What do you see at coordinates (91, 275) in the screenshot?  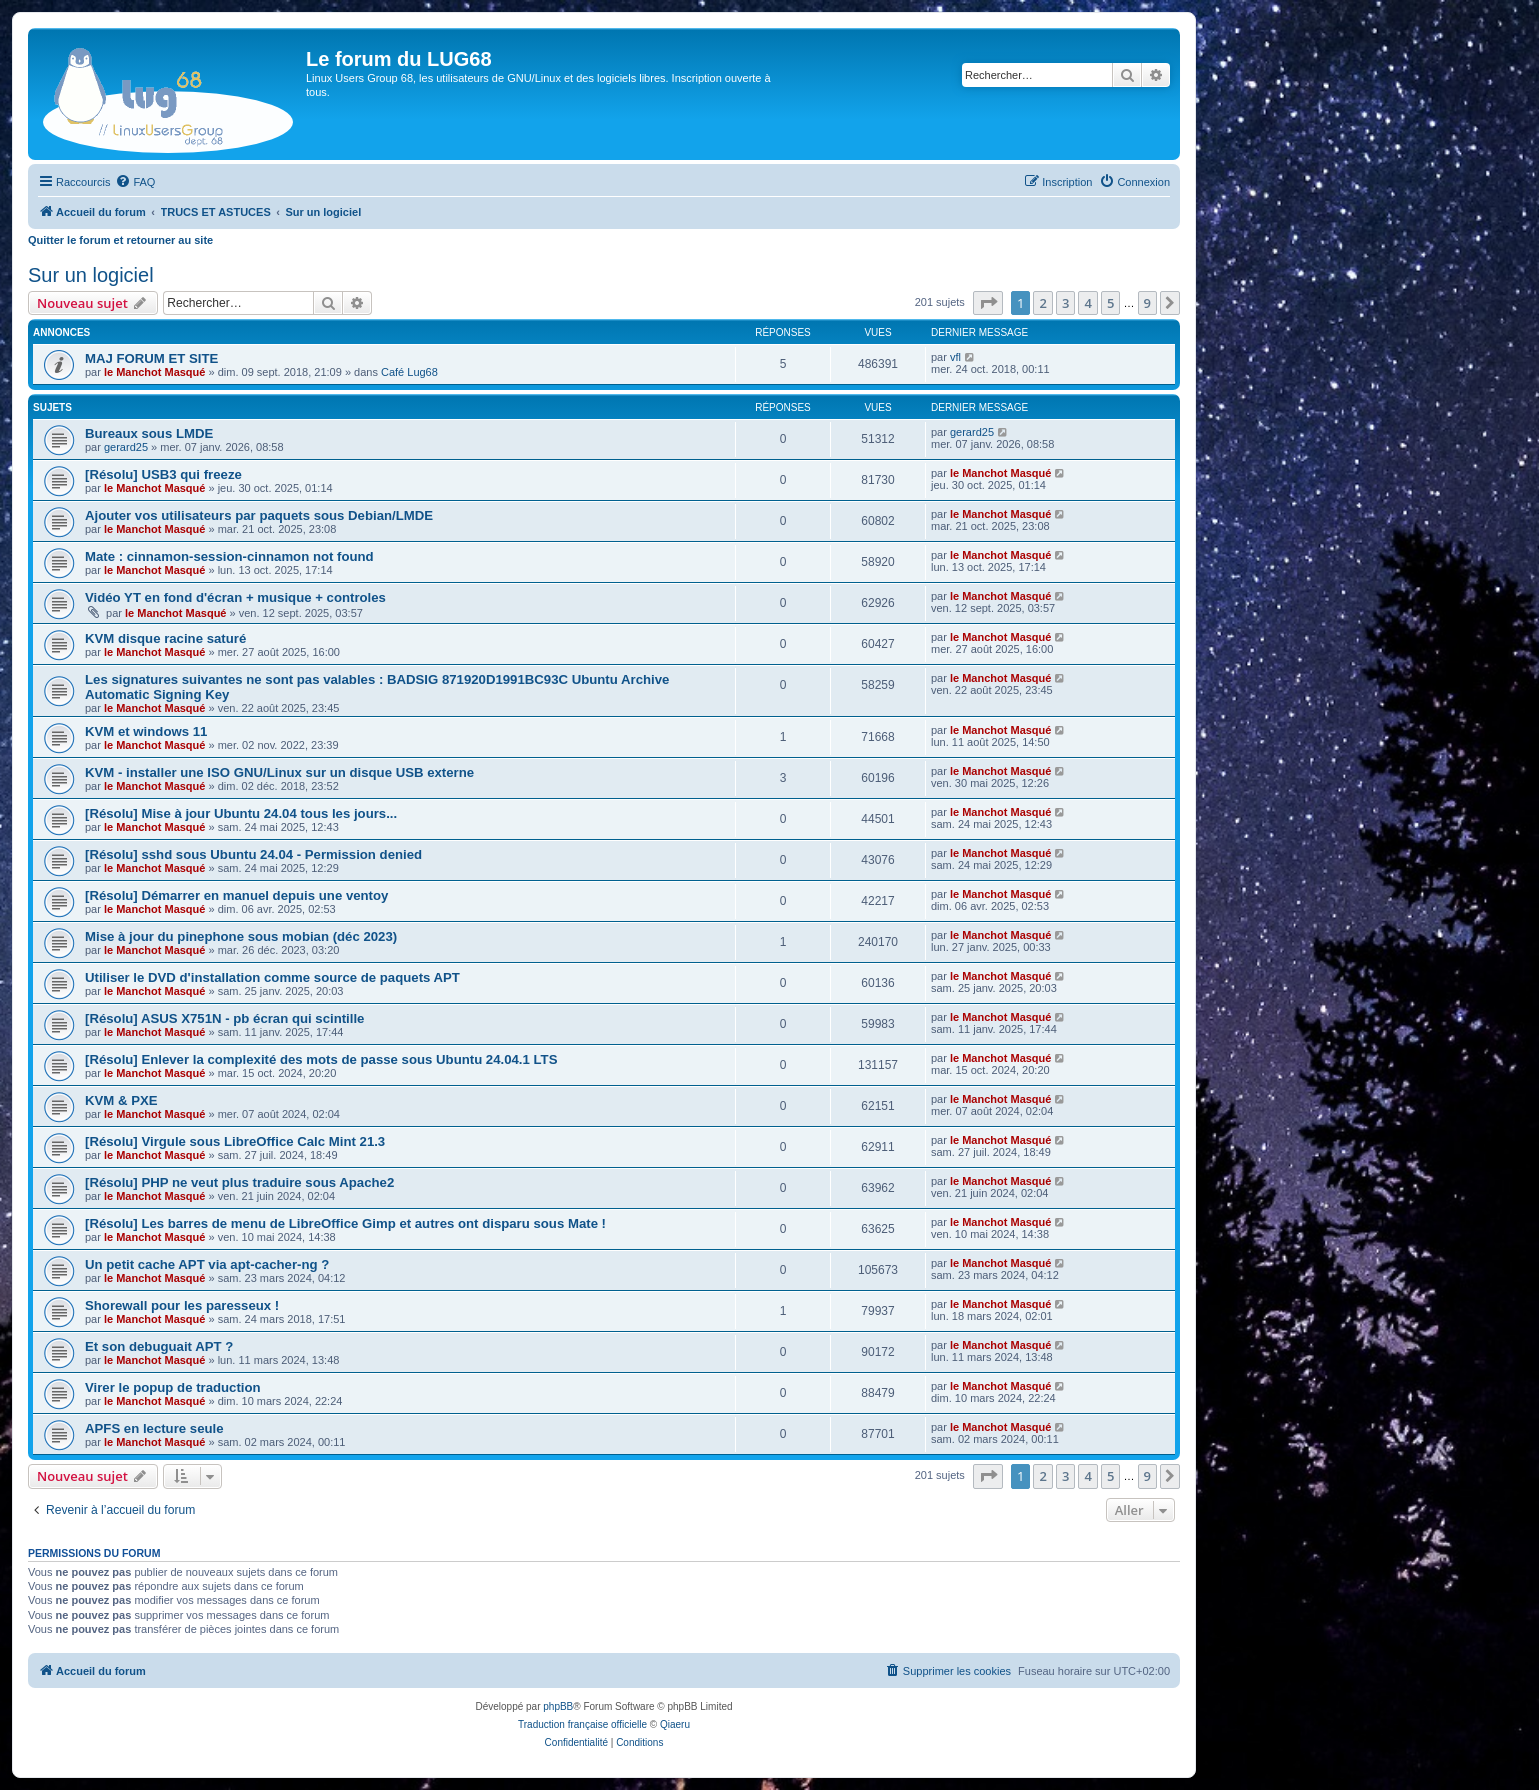 I see `Sur un logiciel` at bounding box center [91, 275].